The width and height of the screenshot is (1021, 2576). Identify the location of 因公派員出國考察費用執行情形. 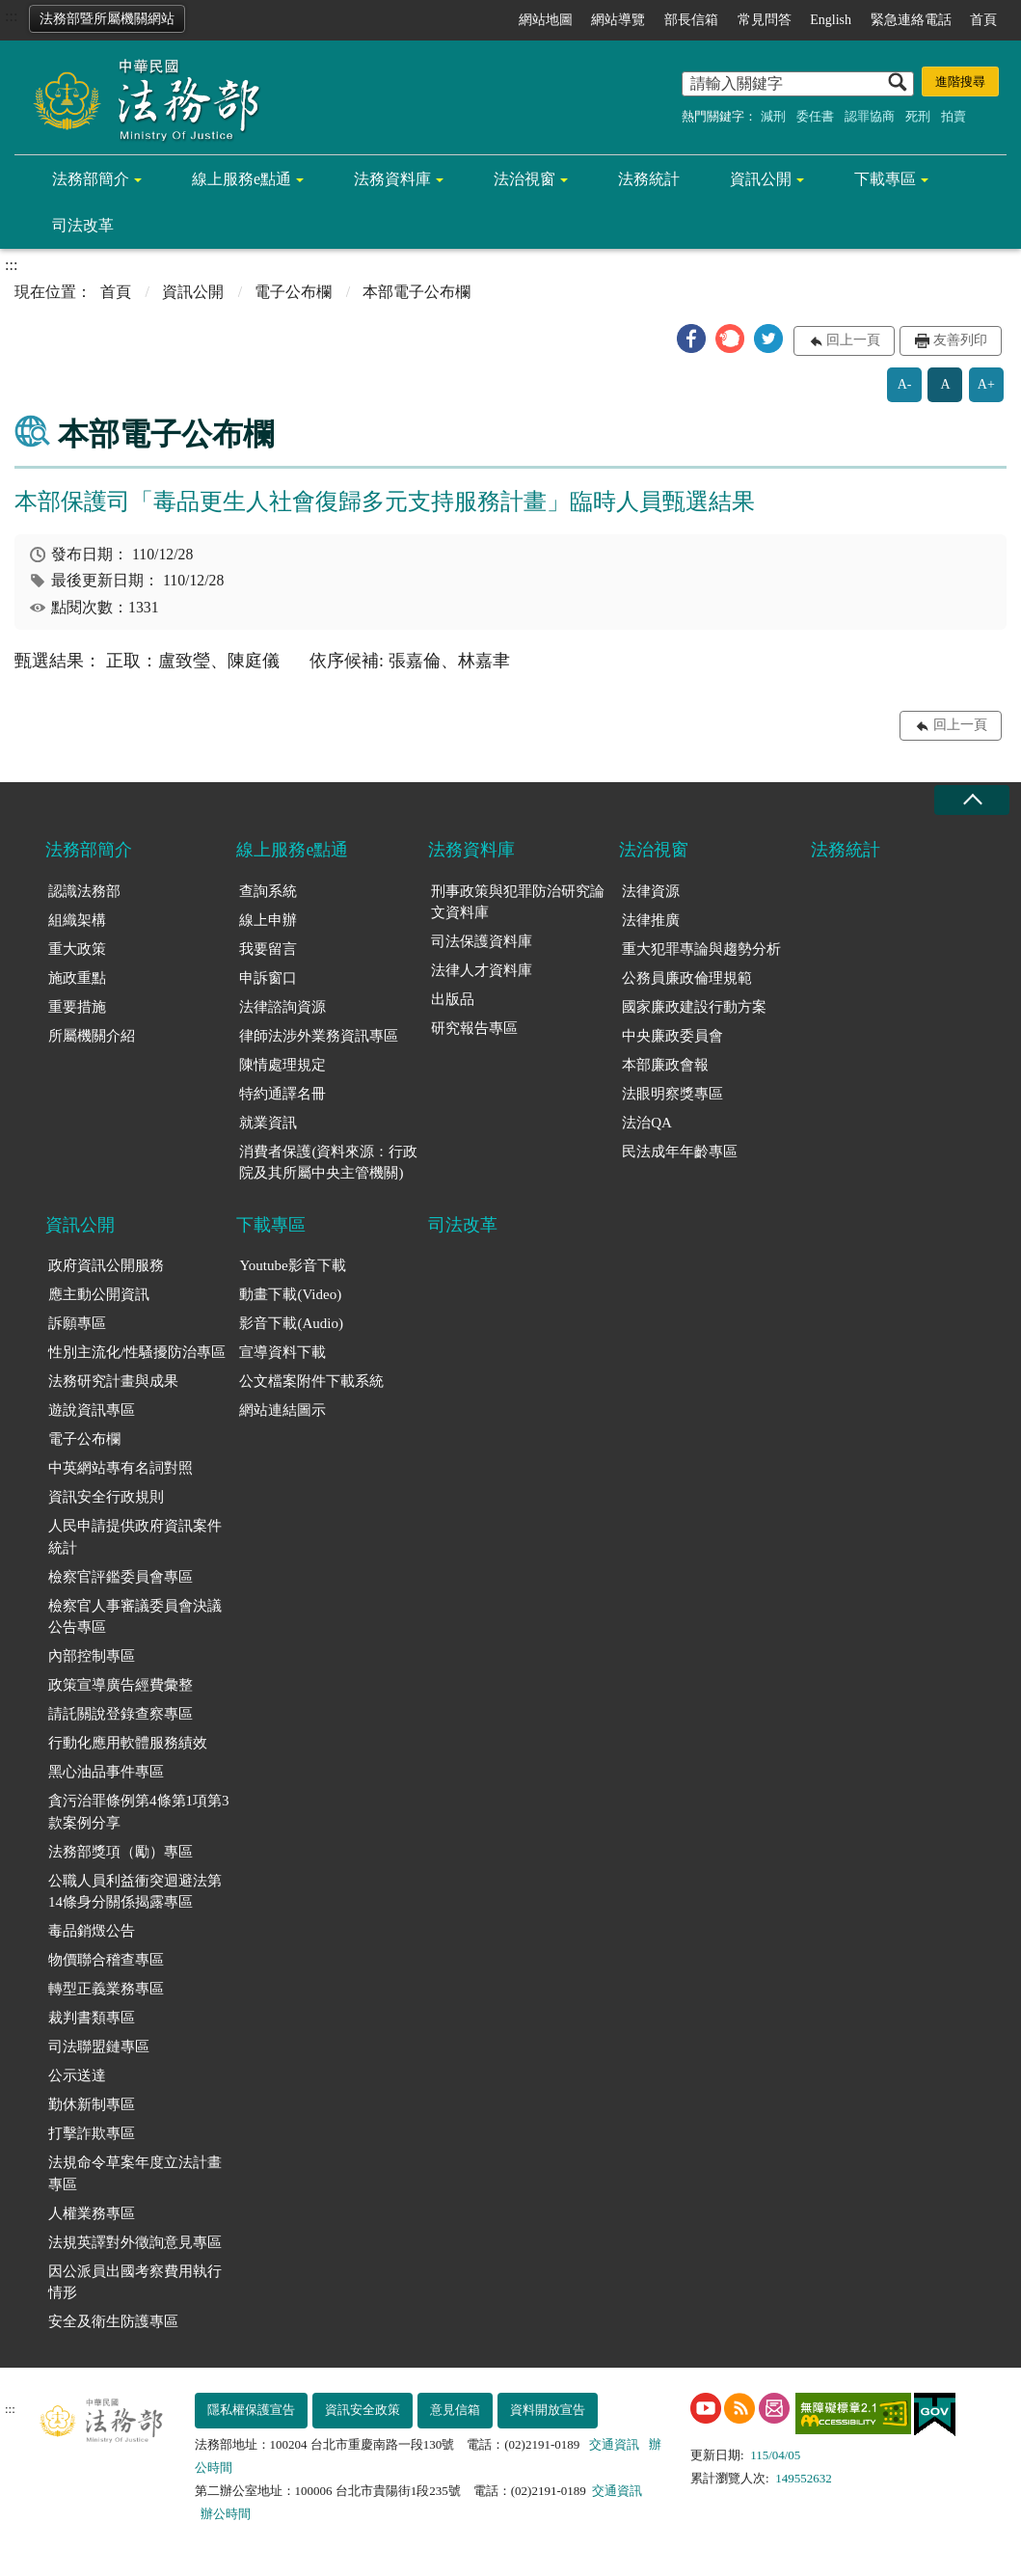
(135, 2282).